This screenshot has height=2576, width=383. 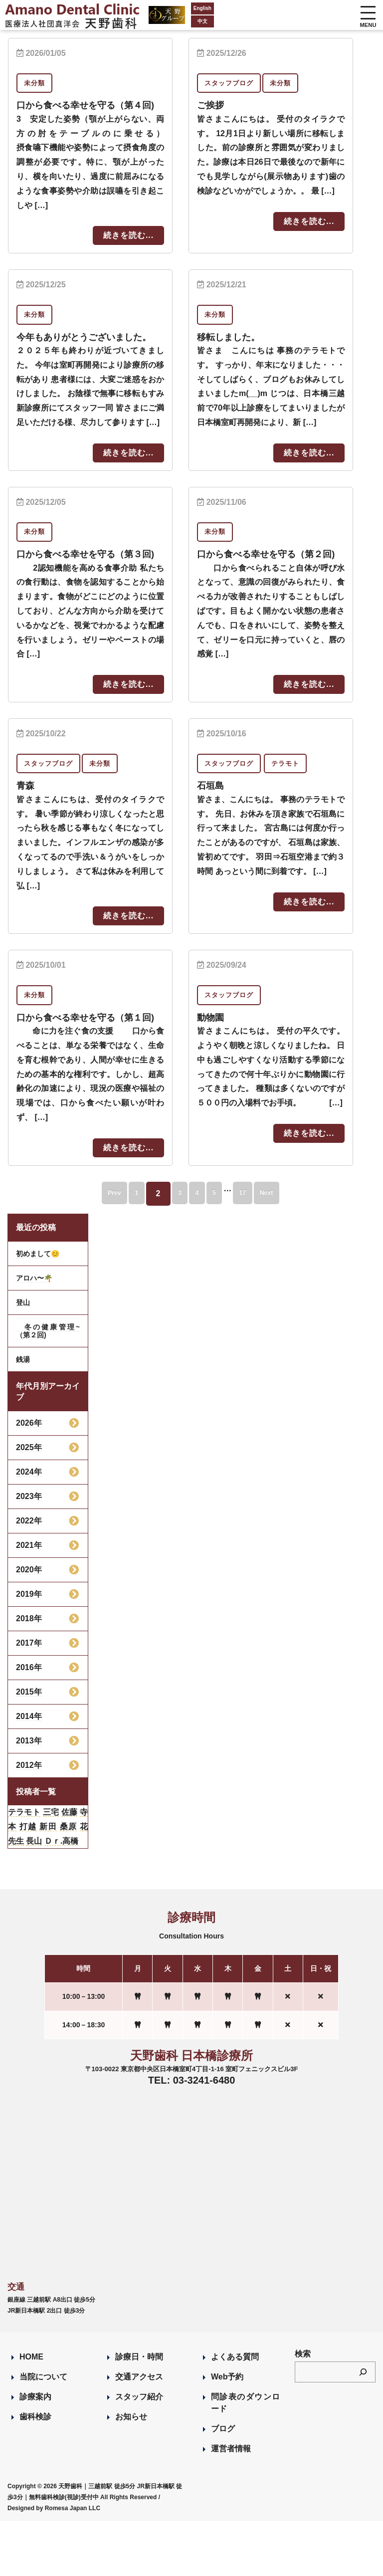 I want to click on 2021年, so click(x=29, y=1600).